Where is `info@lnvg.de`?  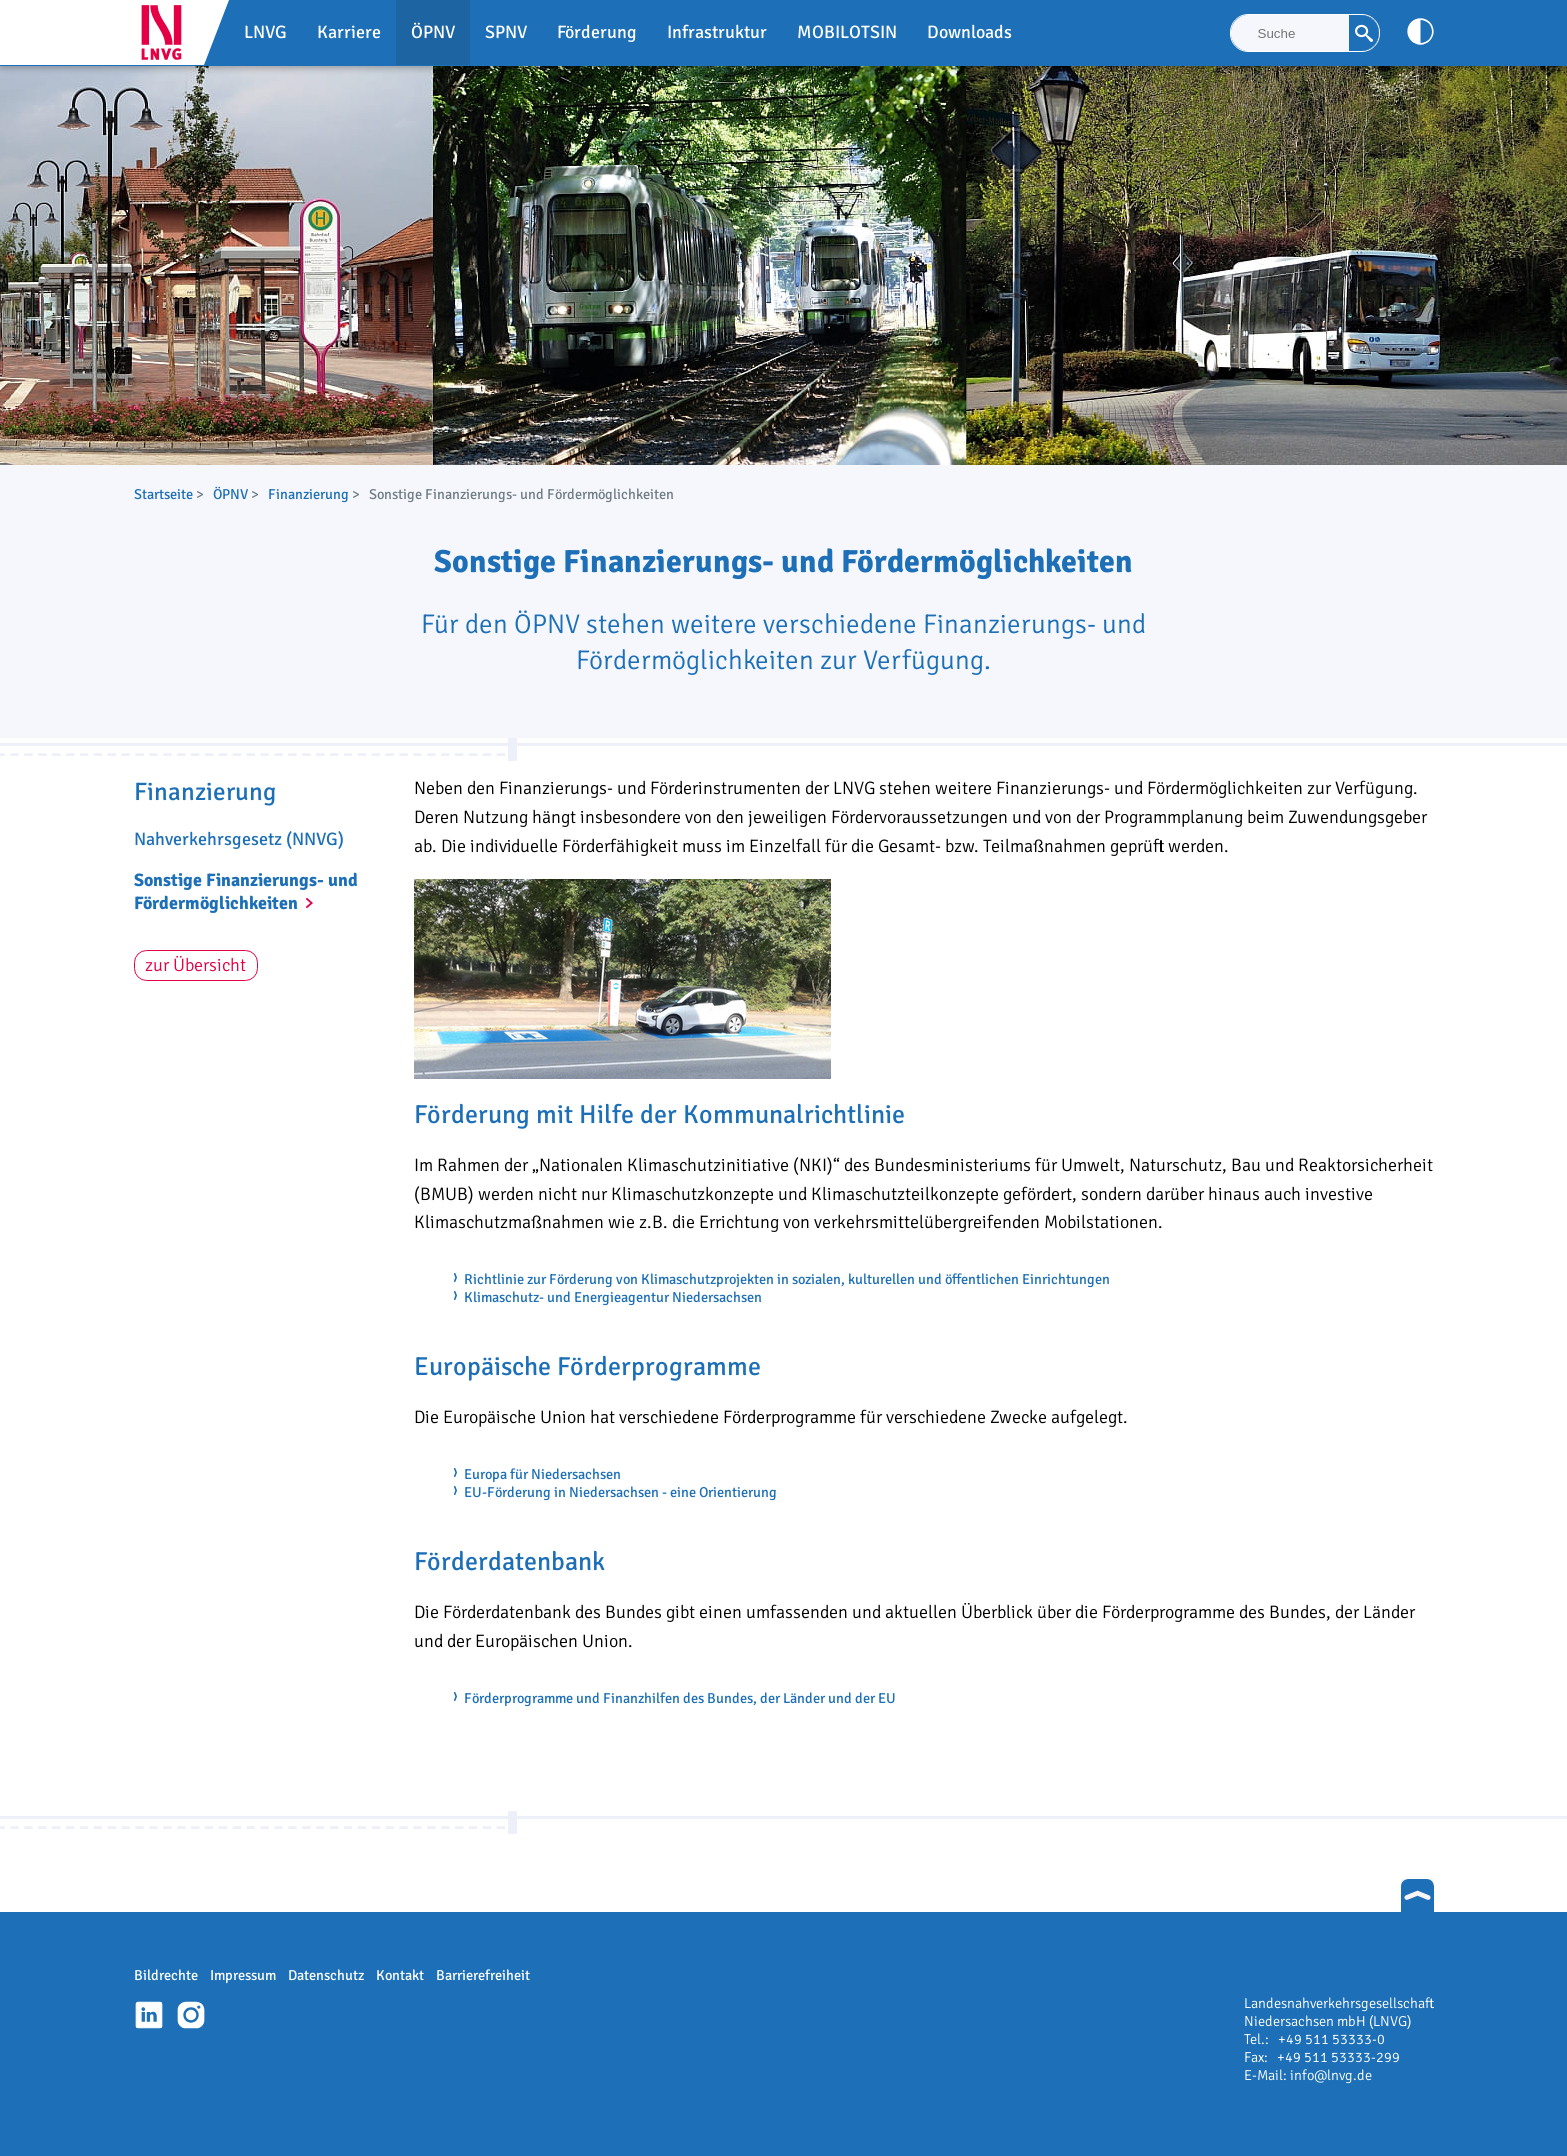 info@lnvg.de is located at coordinates (1331, 2075).